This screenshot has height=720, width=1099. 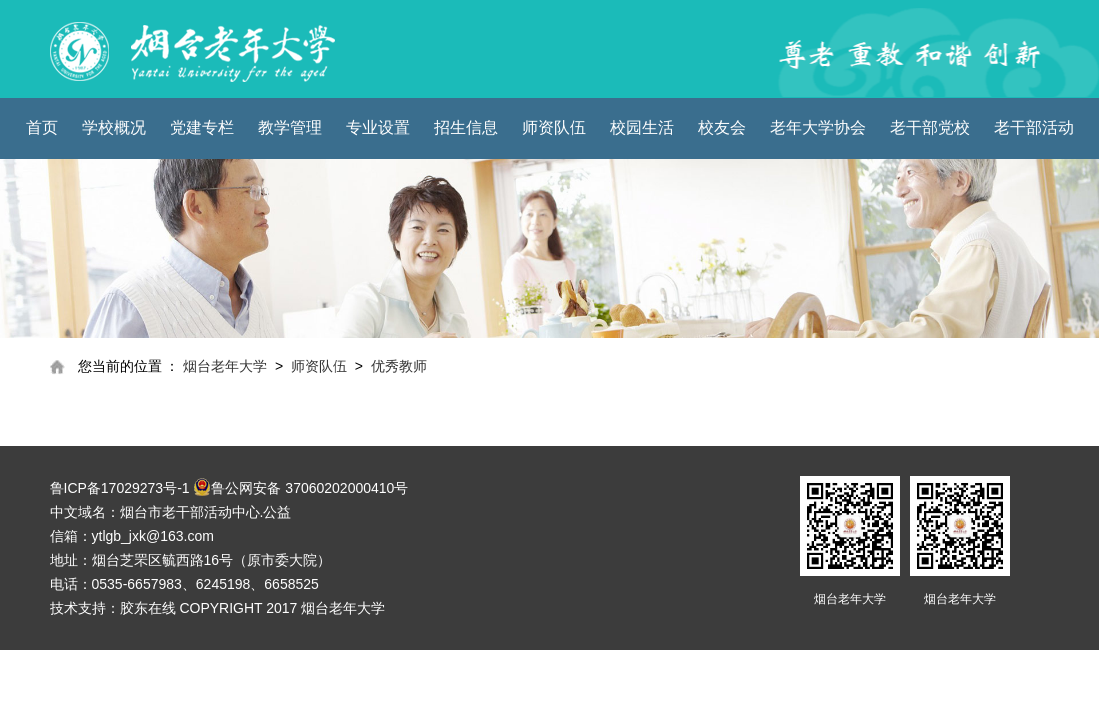 I want to click on 专业设置, so click(x=378, y=127).